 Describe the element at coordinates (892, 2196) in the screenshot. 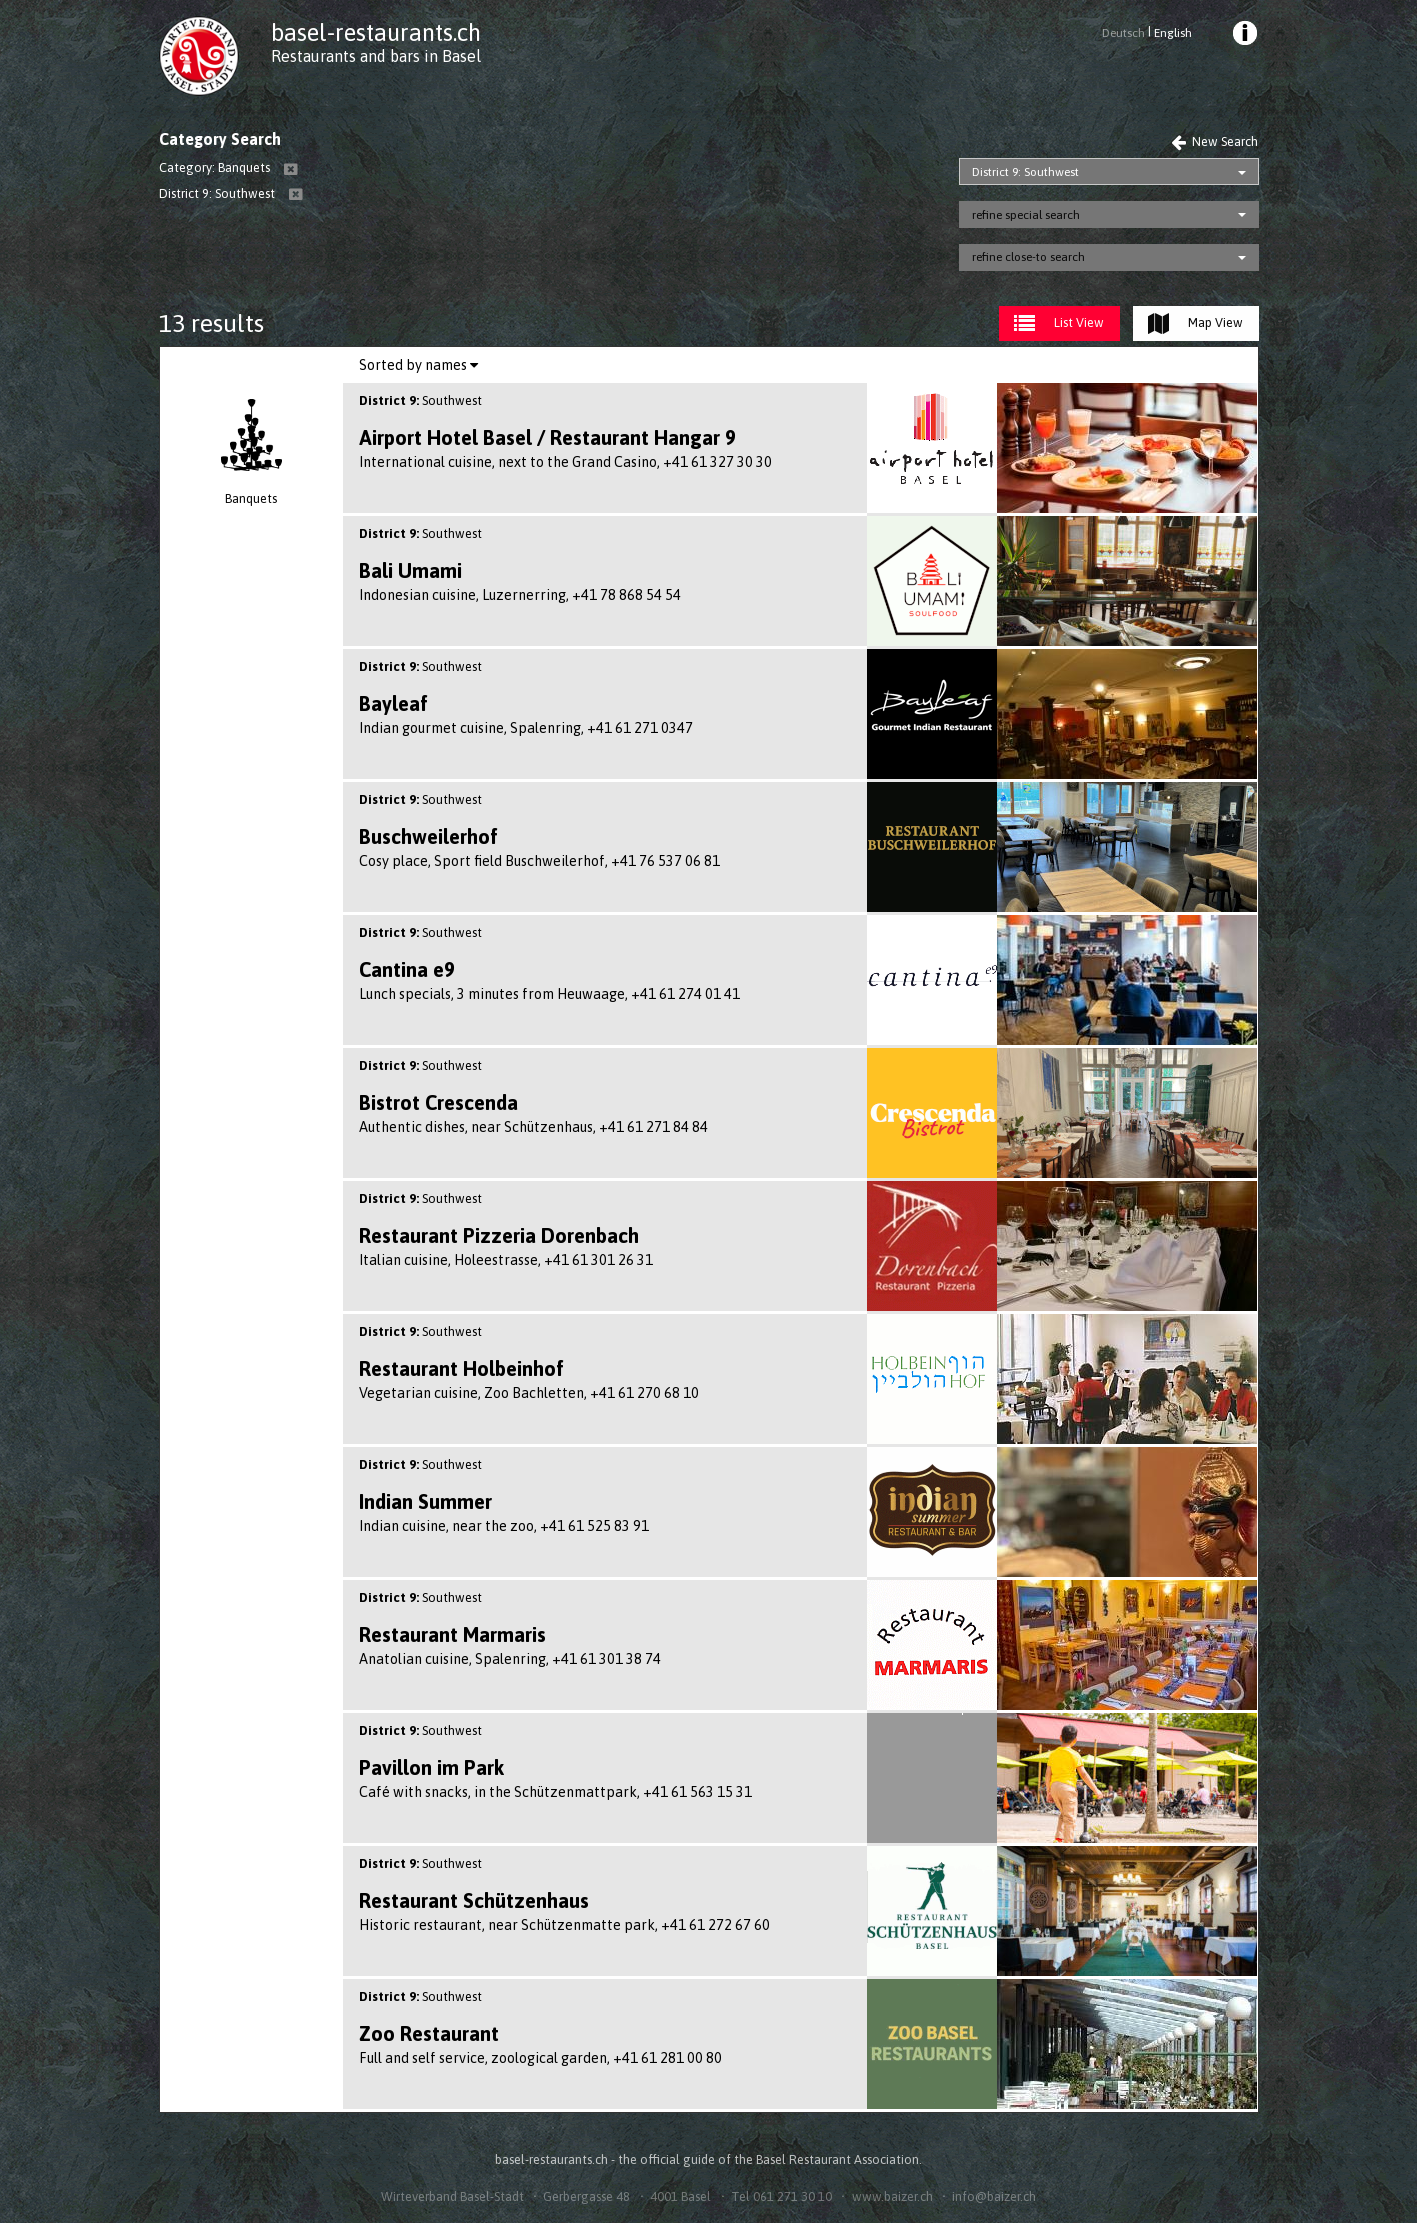

I see `www.baizer.ch` at that location.